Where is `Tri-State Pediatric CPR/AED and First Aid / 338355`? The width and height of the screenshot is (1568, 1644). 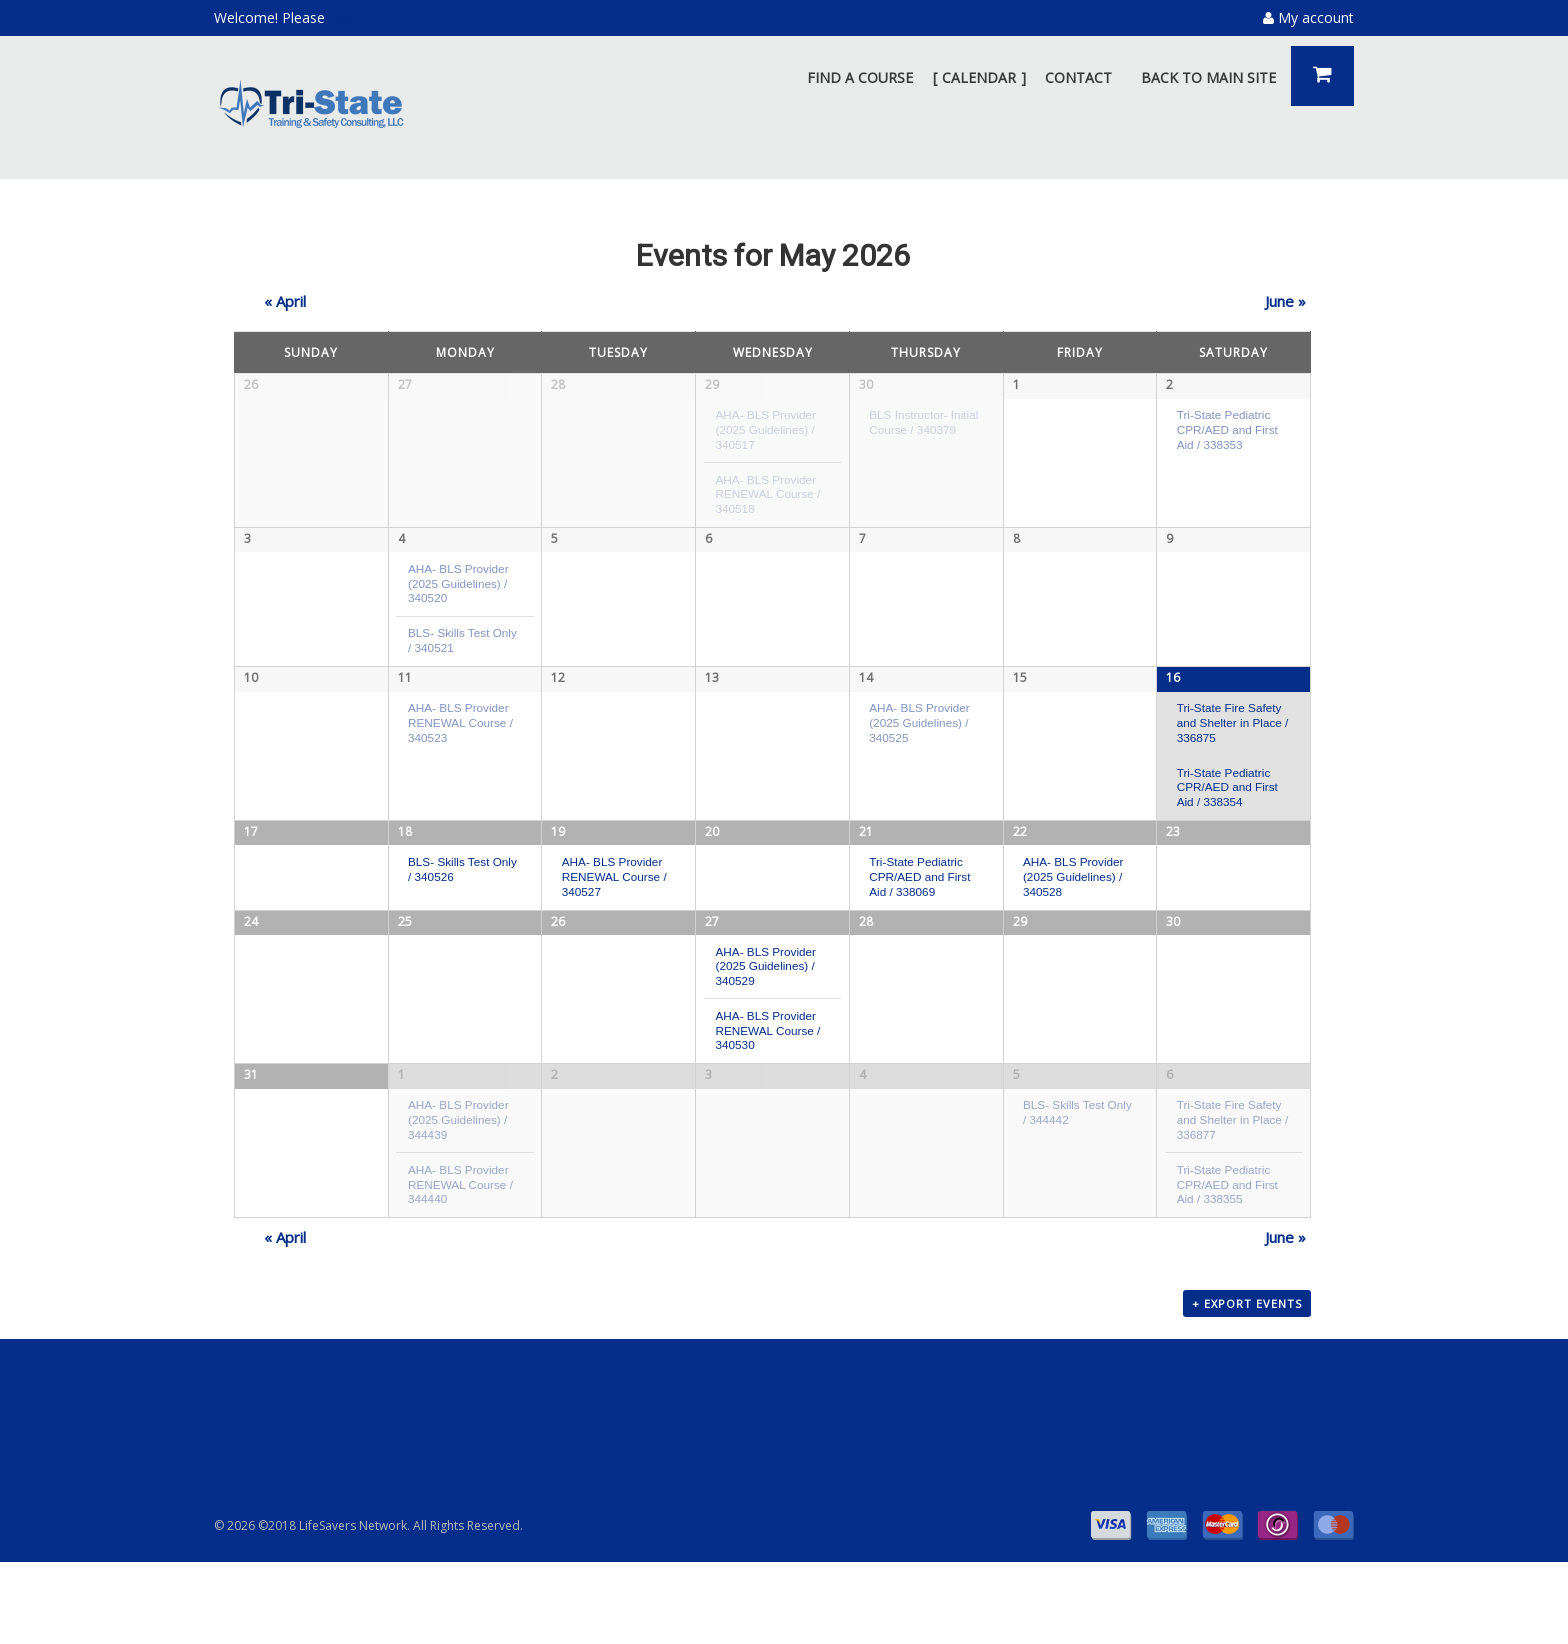
Tri-State Pediatric CPR/AED and First Aid / 338355 is located at coordinates (1227, 1261).